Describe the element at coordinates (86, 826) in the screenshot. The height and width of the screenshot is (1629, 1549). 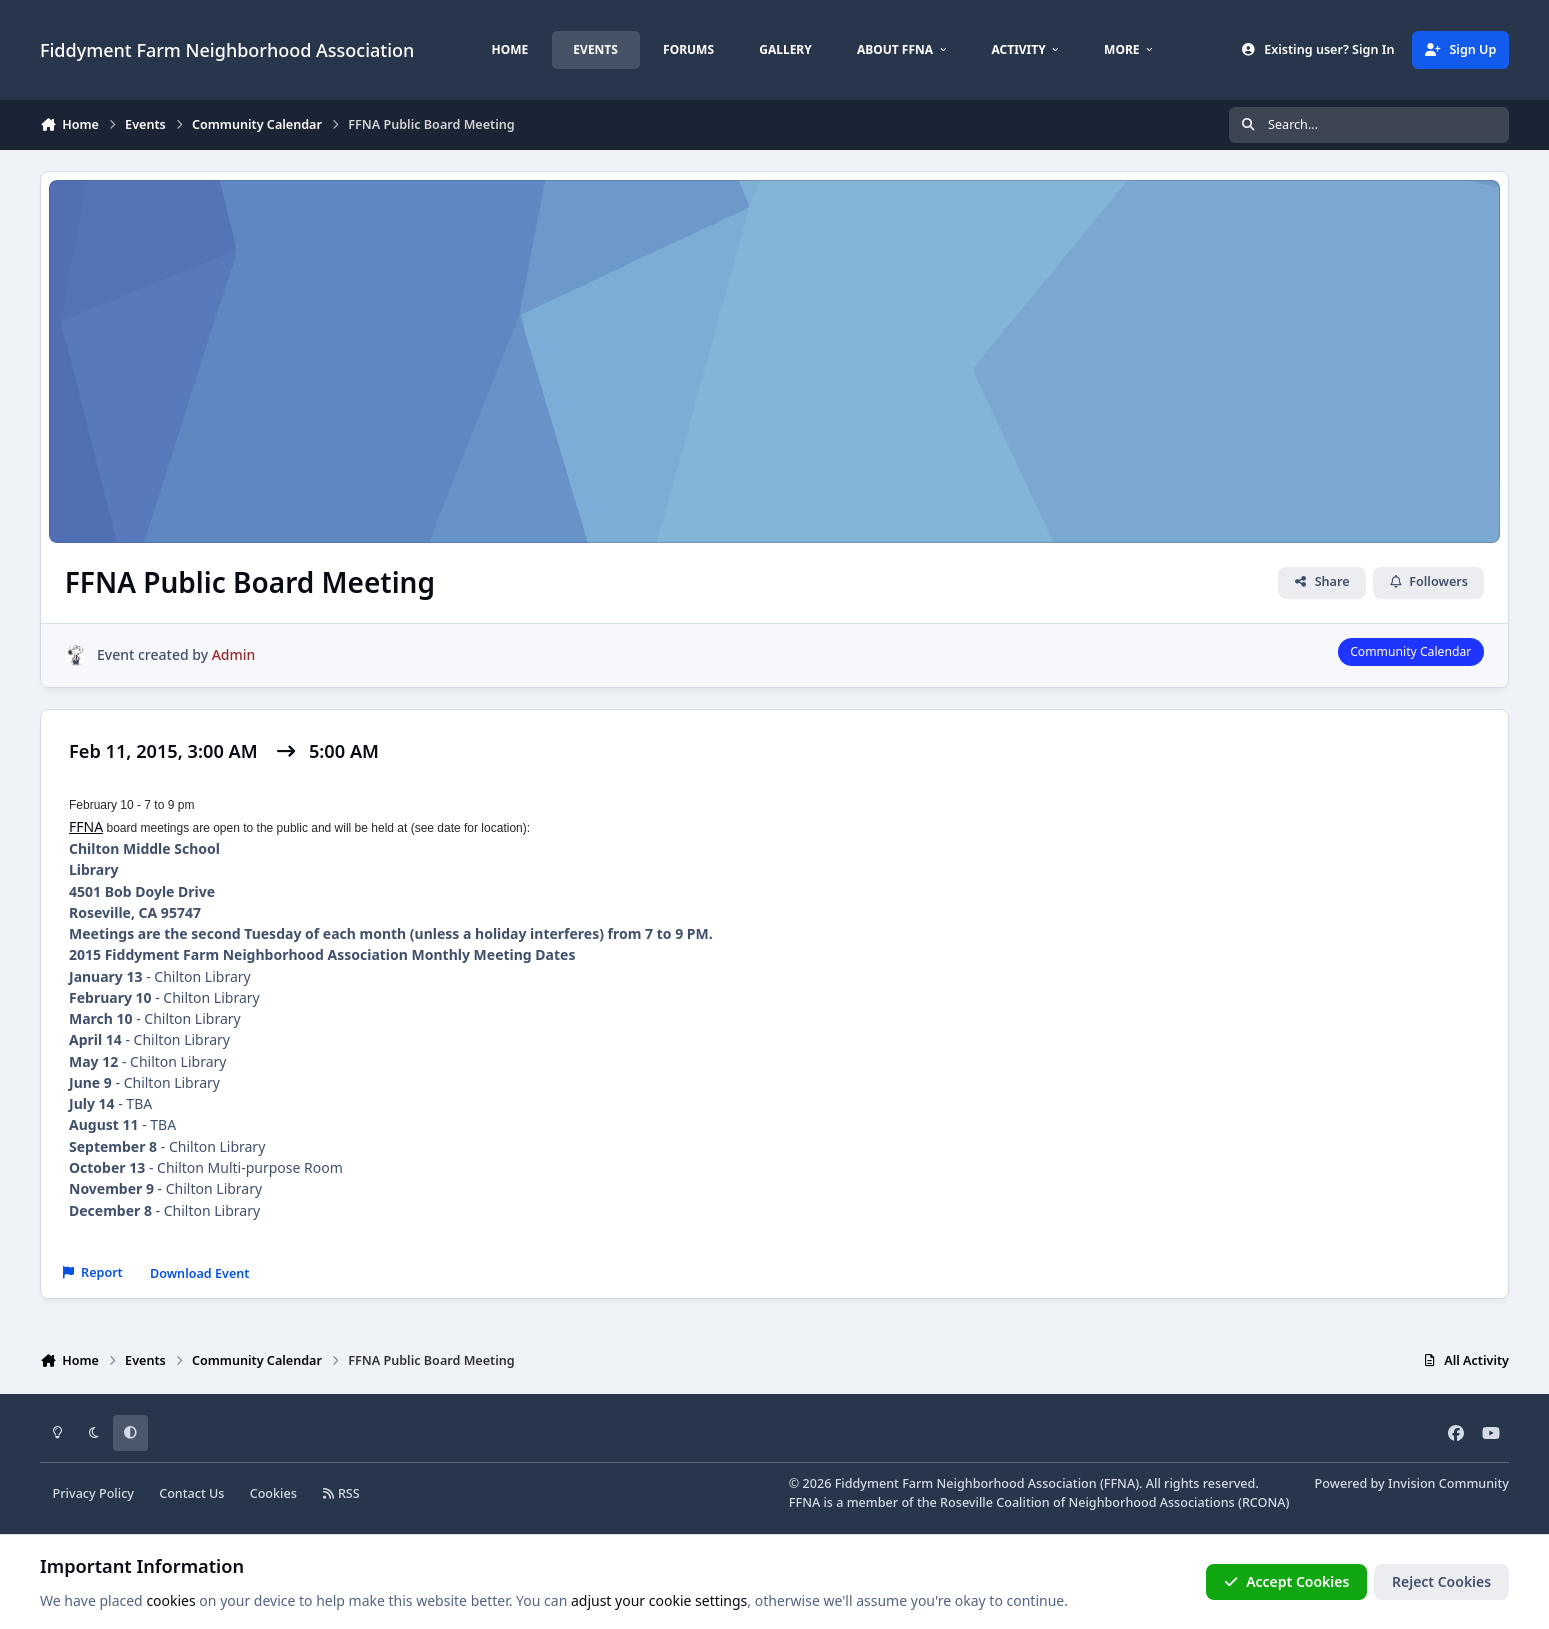
I see `FFNA` at that location.